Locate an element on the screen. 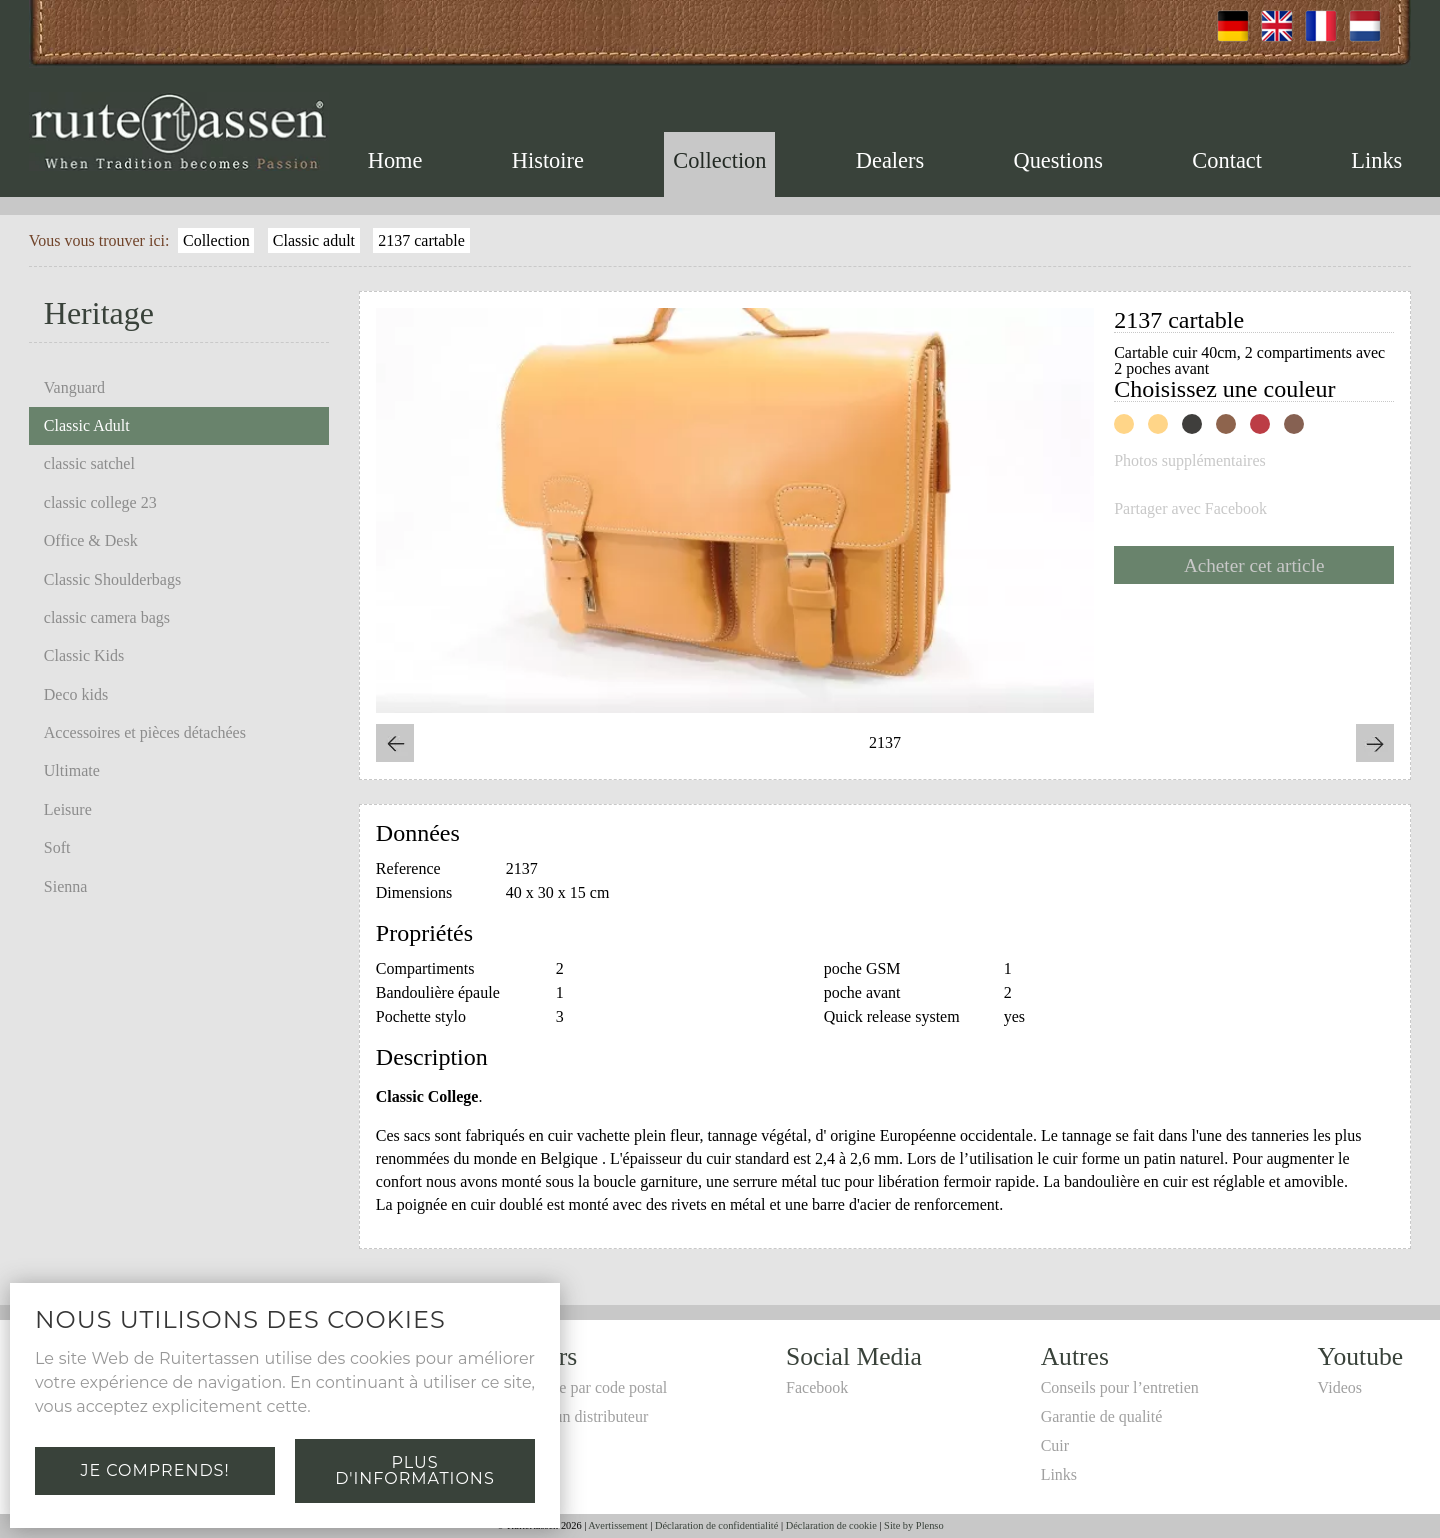 The image size is (1440, 1538). Soft is located at coordinates (57, 847).